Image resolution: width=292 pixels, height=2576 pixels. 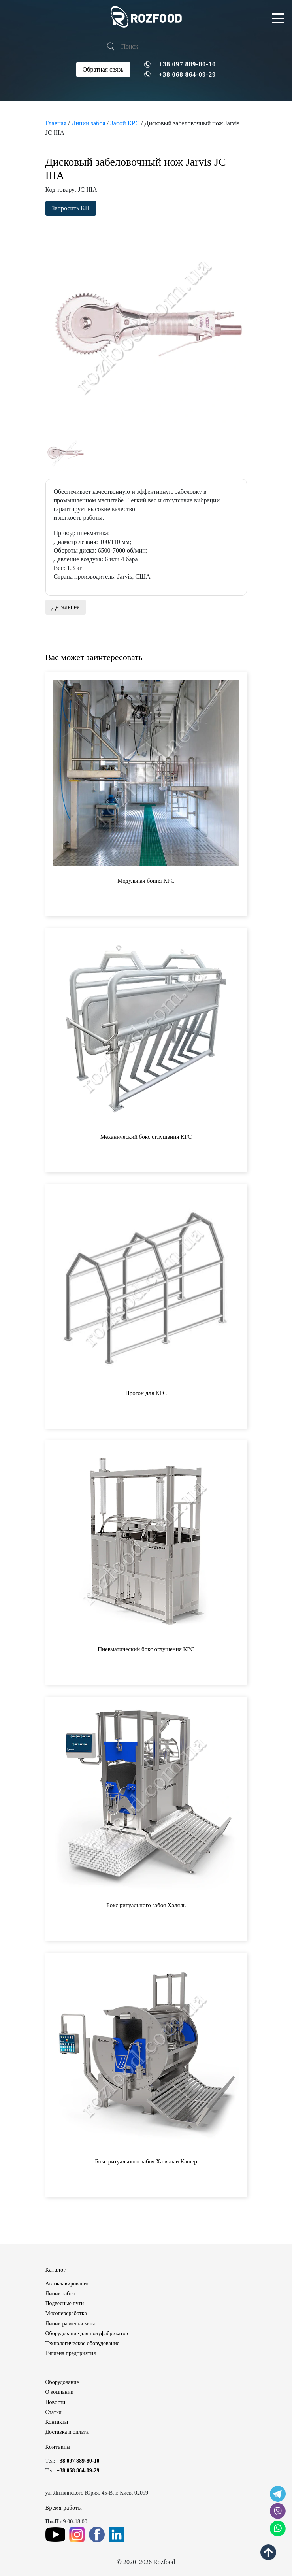 I want to click on Доставка и оплата, so click(x=67, y=2432).